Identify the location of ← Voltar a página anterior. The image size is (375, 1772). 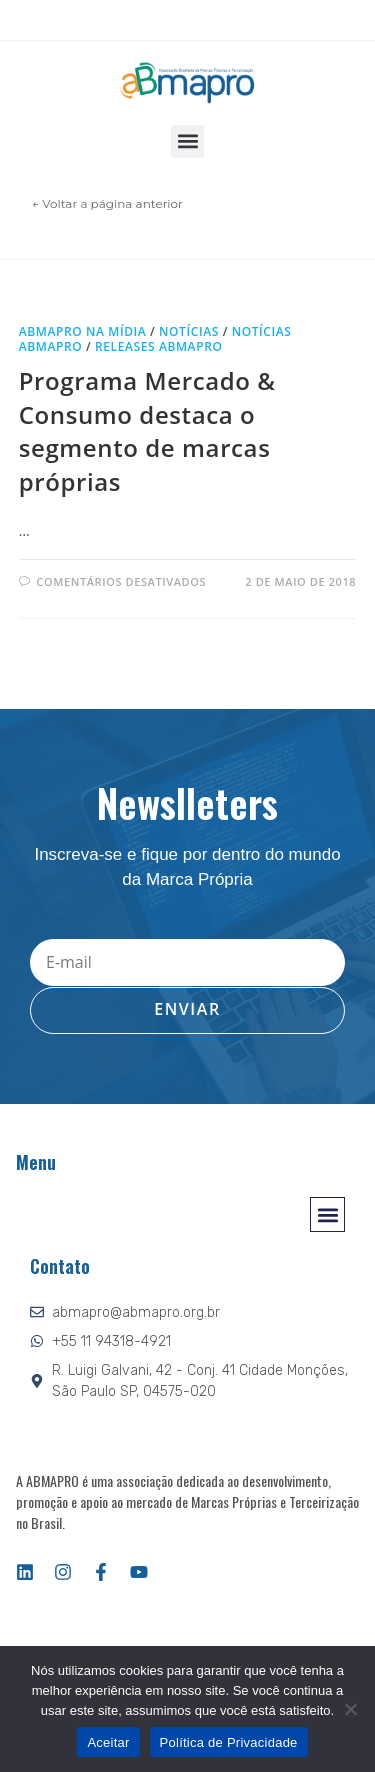
(107, 203).